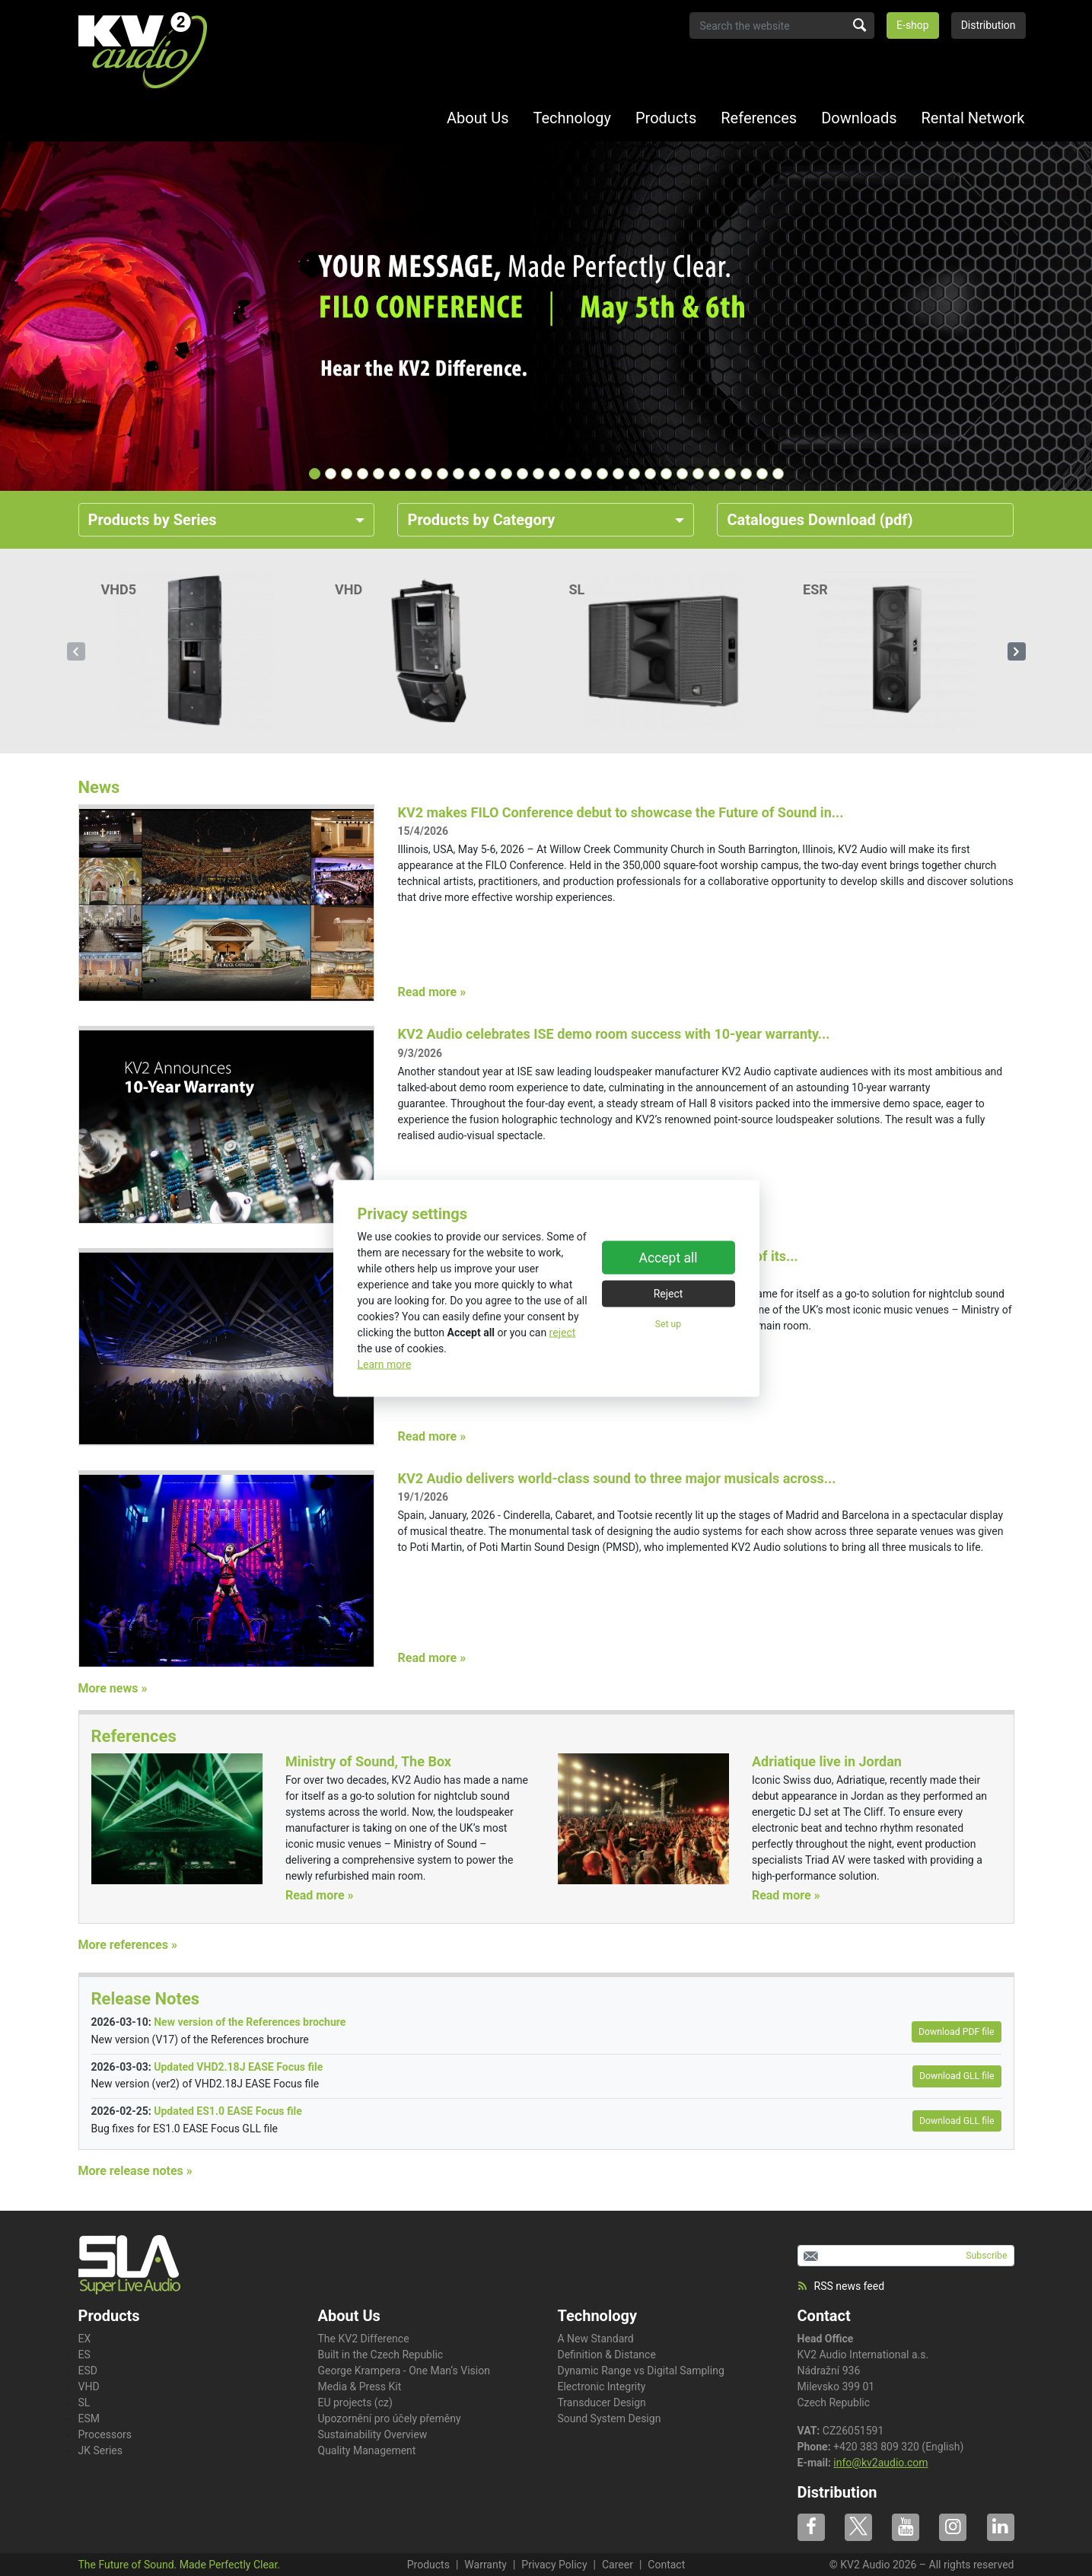  What do you see at coordinates (880, 2463) in the screenshot?
I see `info@kv2audio.com` at bounding box center [880, 2463].